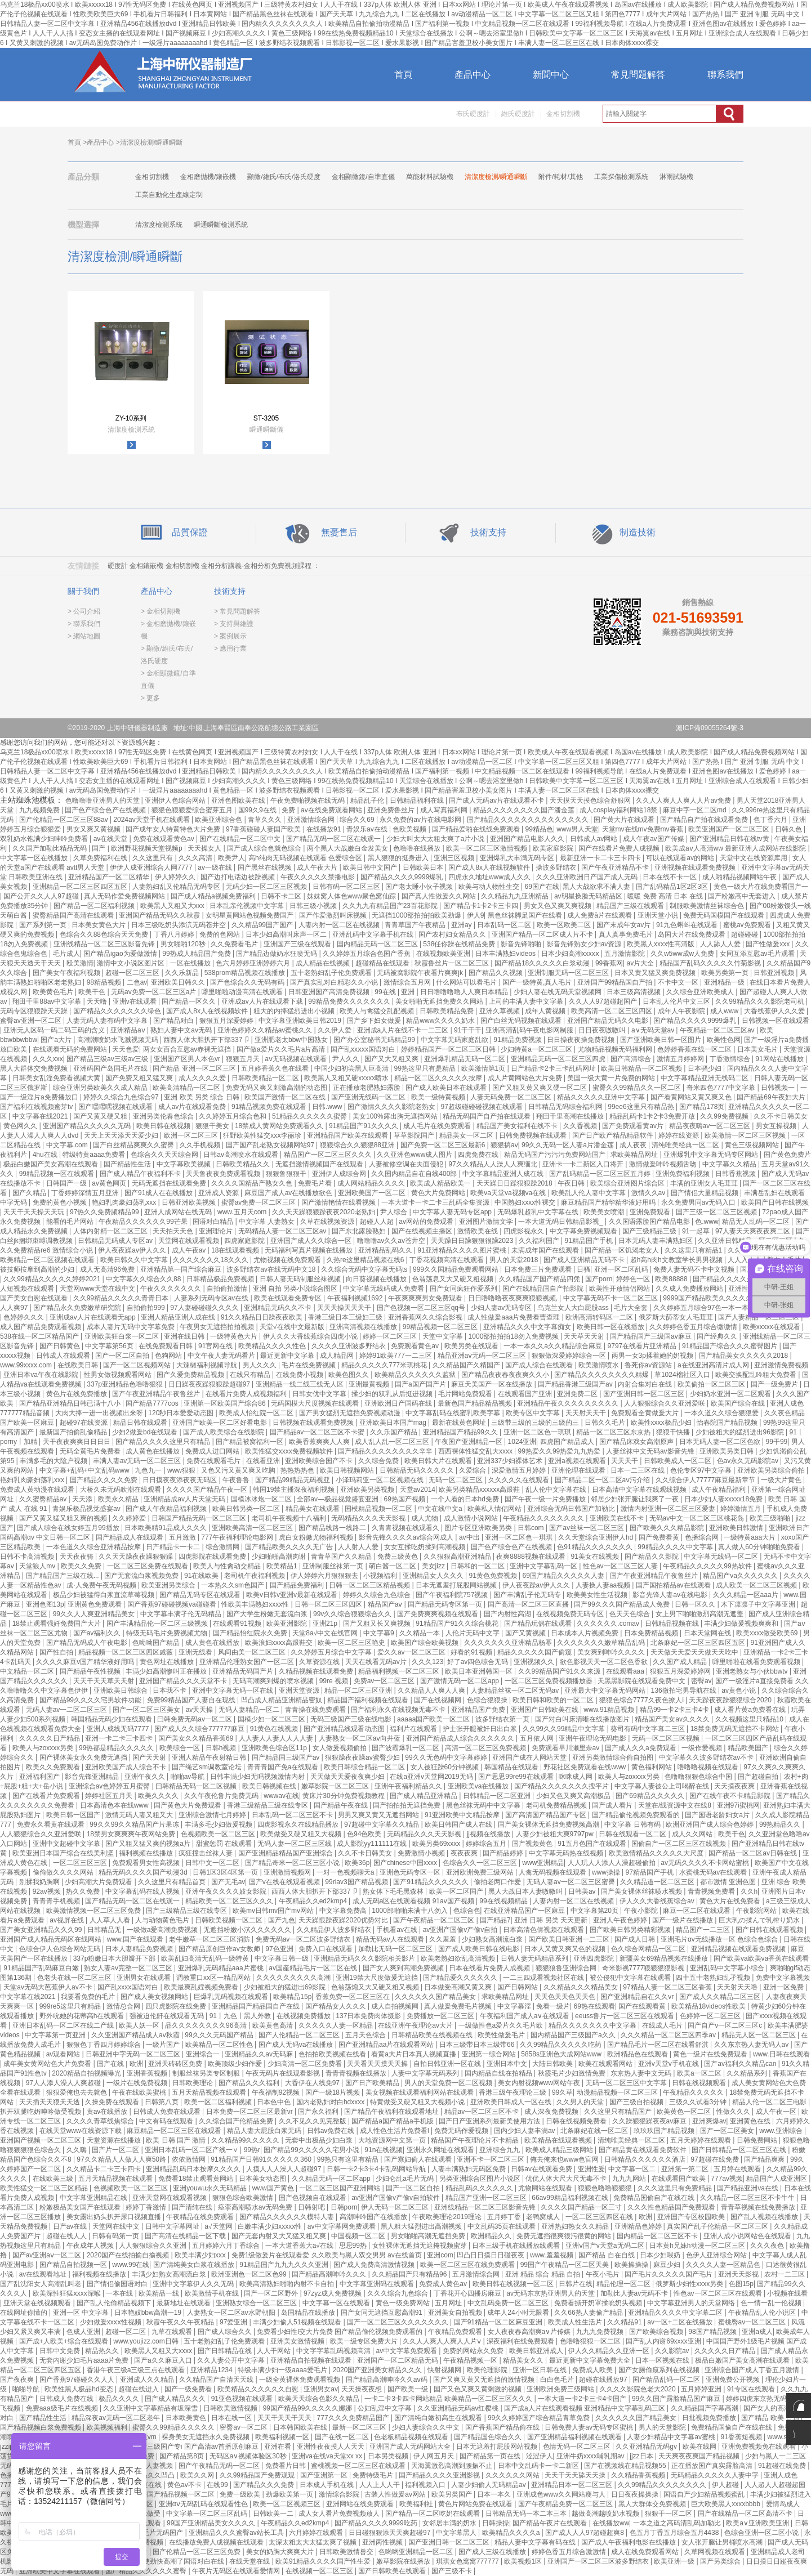 The height and width of the screenshot is (2576, 811). Describe the element at coordinates (125, 896) in the screenshot. I see `真人无码作爱免费视频网站` at that location.